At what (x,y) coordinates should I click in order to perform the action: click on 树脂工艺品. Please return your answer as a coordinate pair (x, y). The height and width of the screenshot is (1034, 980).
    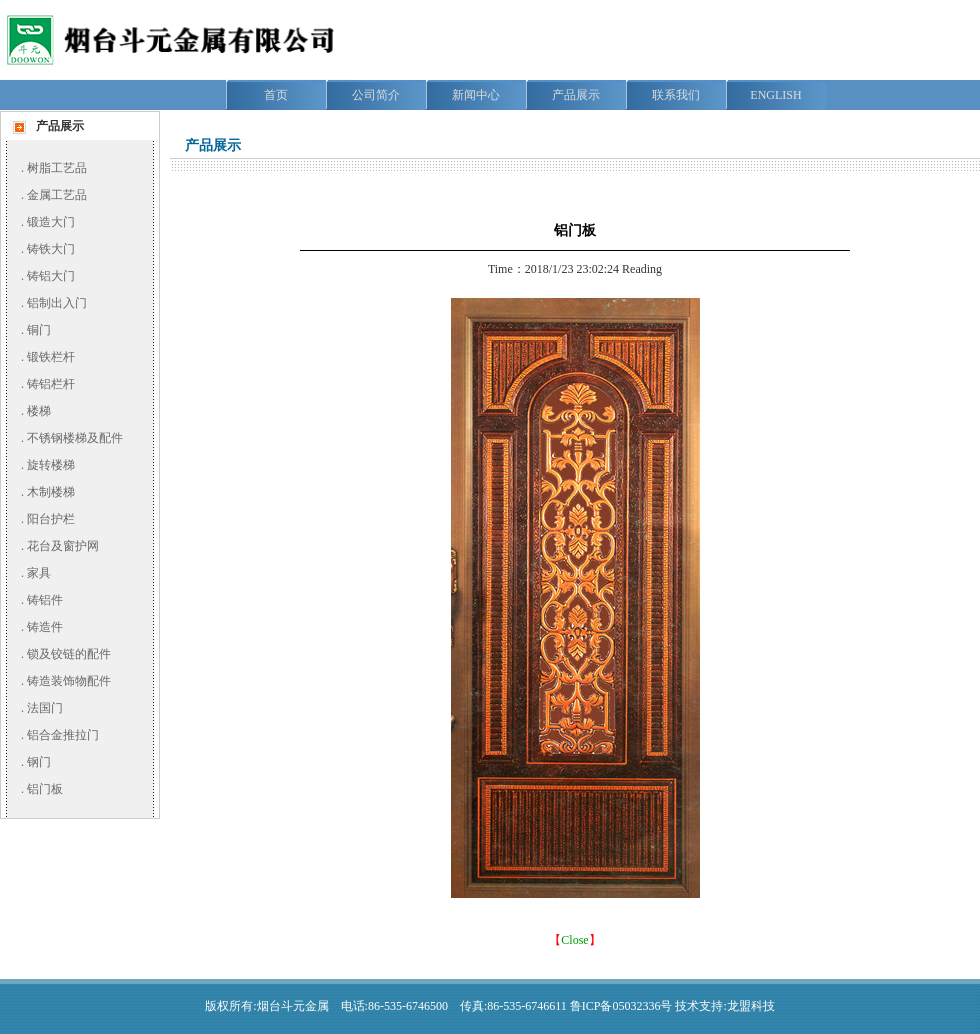
    Looking at the image, I should click on (57, 168).